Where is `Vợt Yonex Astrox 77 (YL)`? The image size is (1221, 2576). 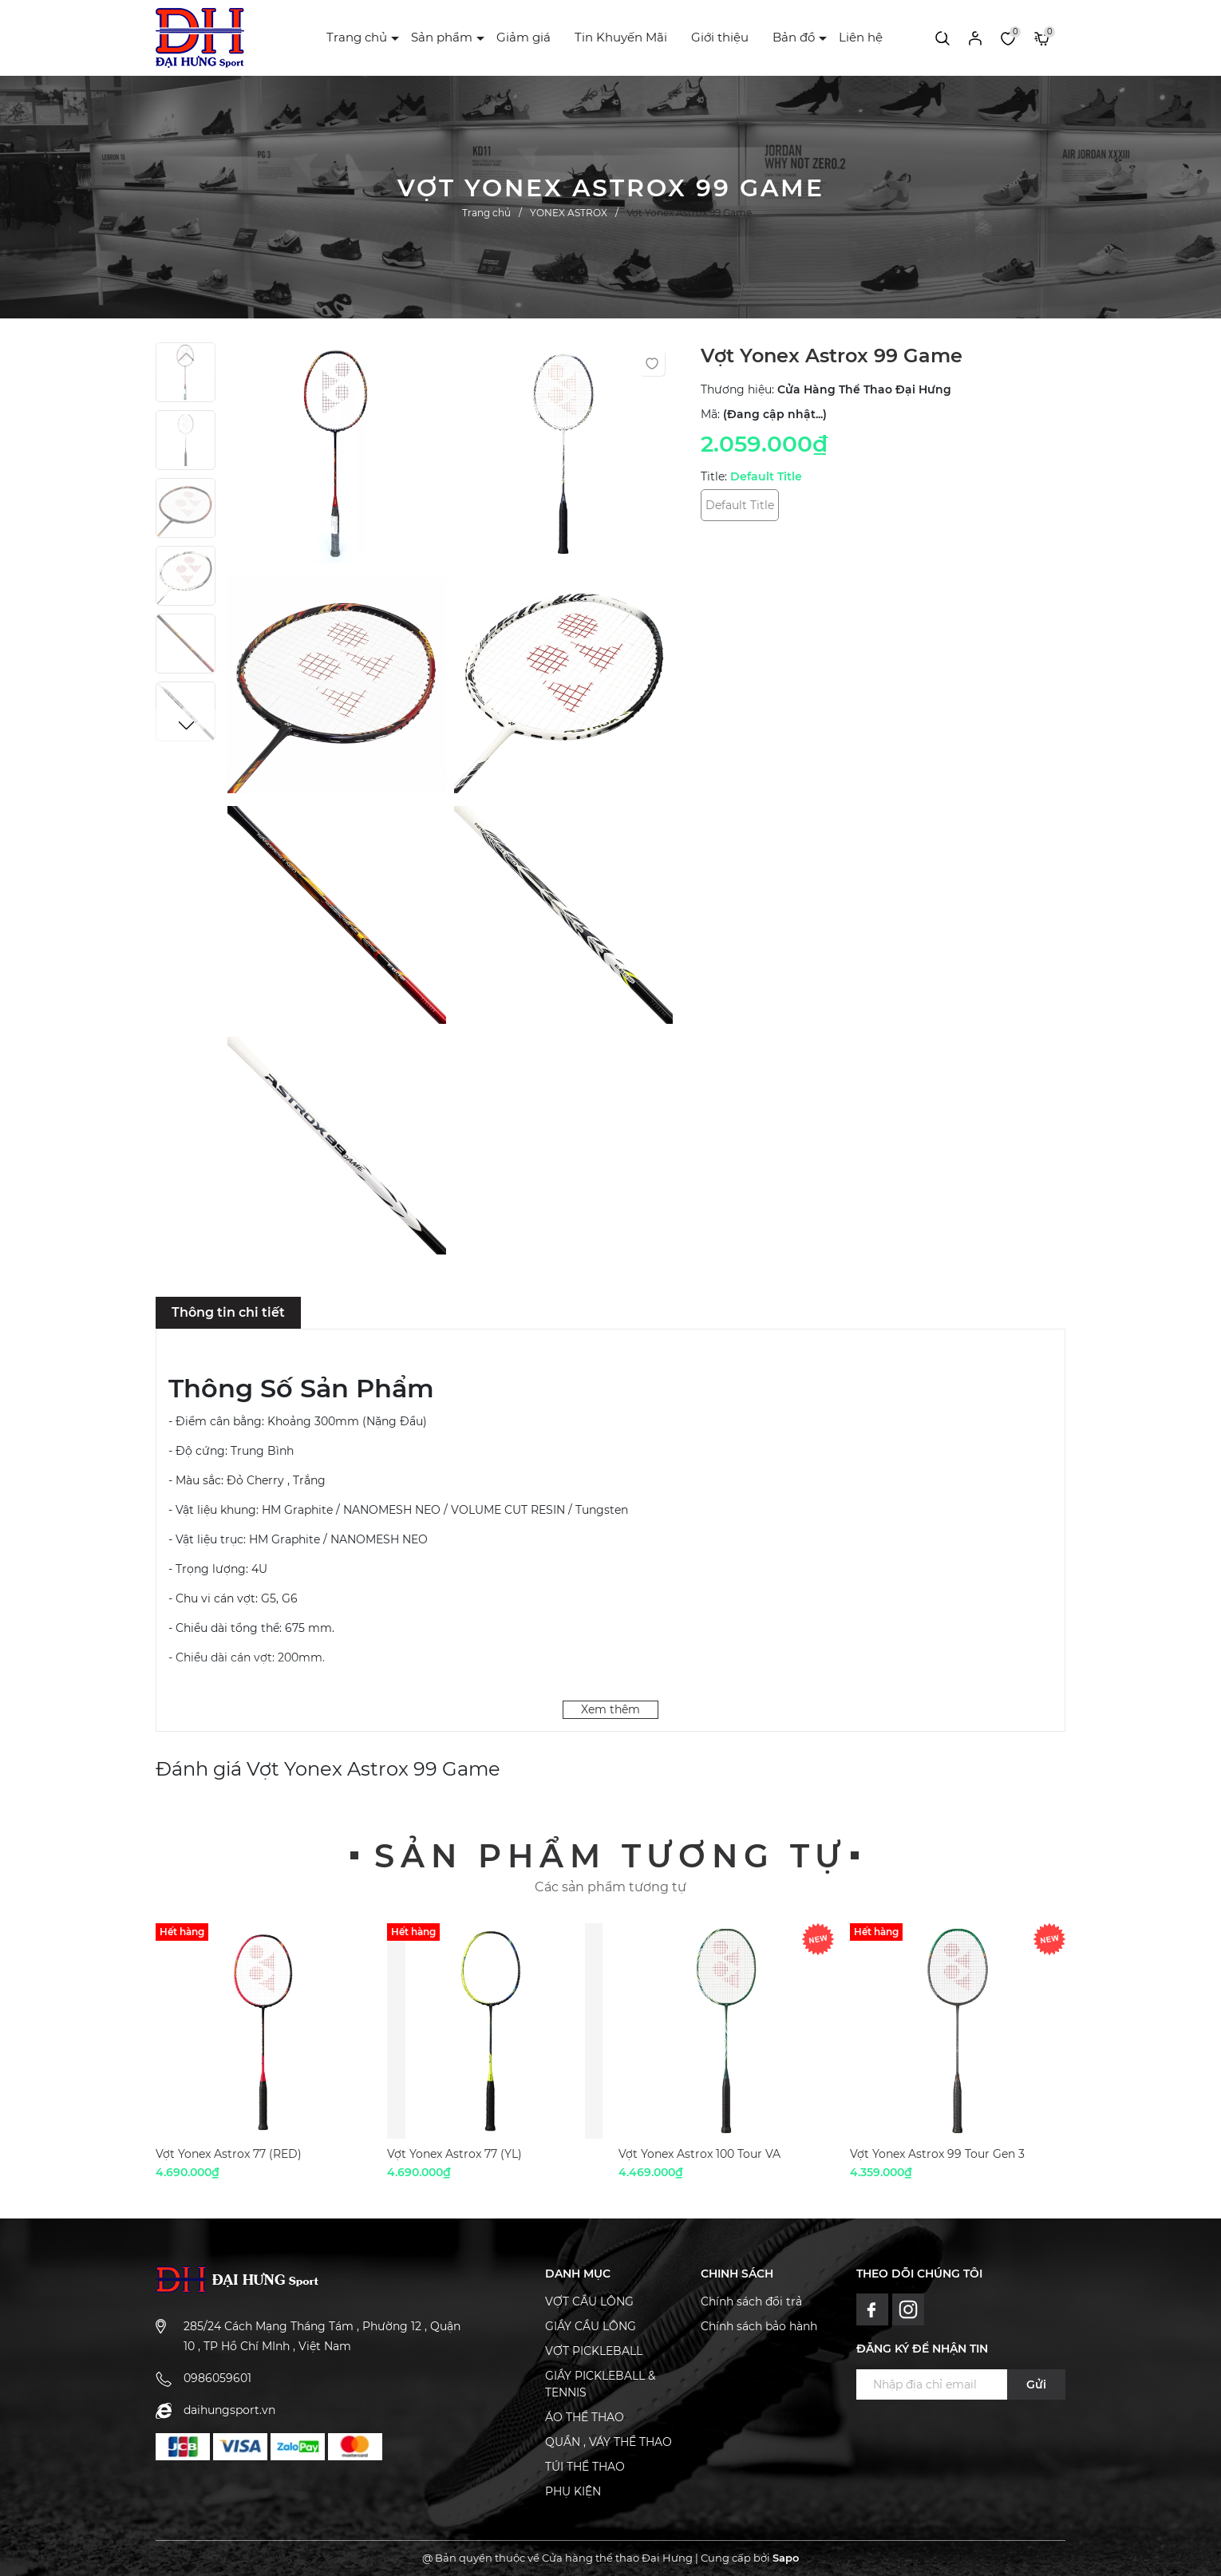
Vợt Yonex Astrox 77 (YL) is located at coordinates (454, 2154).